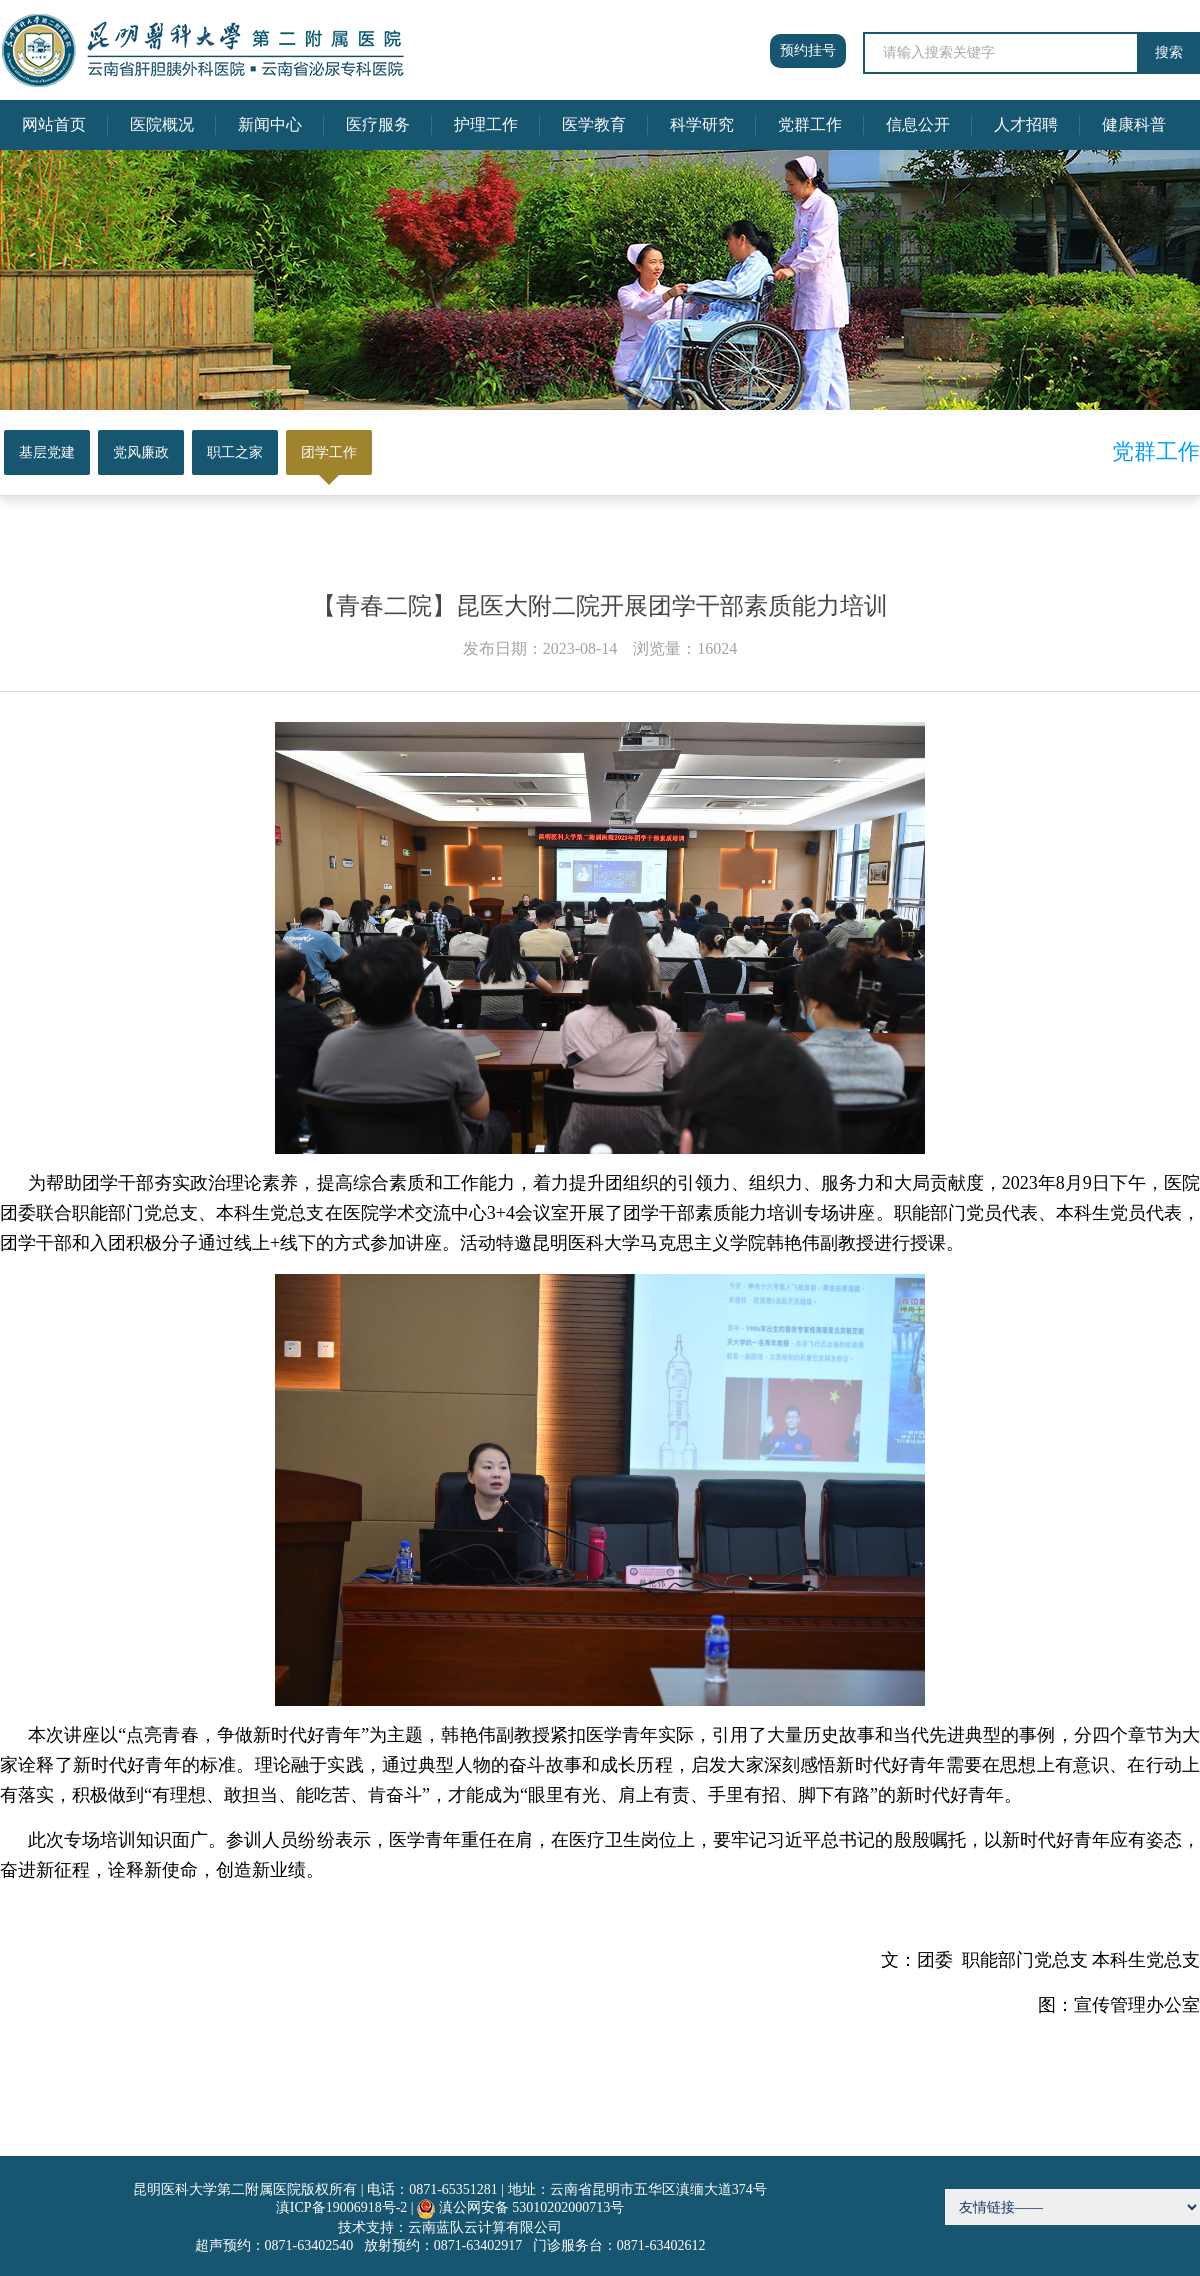 Image resolution: width=1200 pixels, height=2276 pixels. What do you see at coordinates (141, 452) in the screenshot?
I see `党风廉政` at bounding box center [141, 452].